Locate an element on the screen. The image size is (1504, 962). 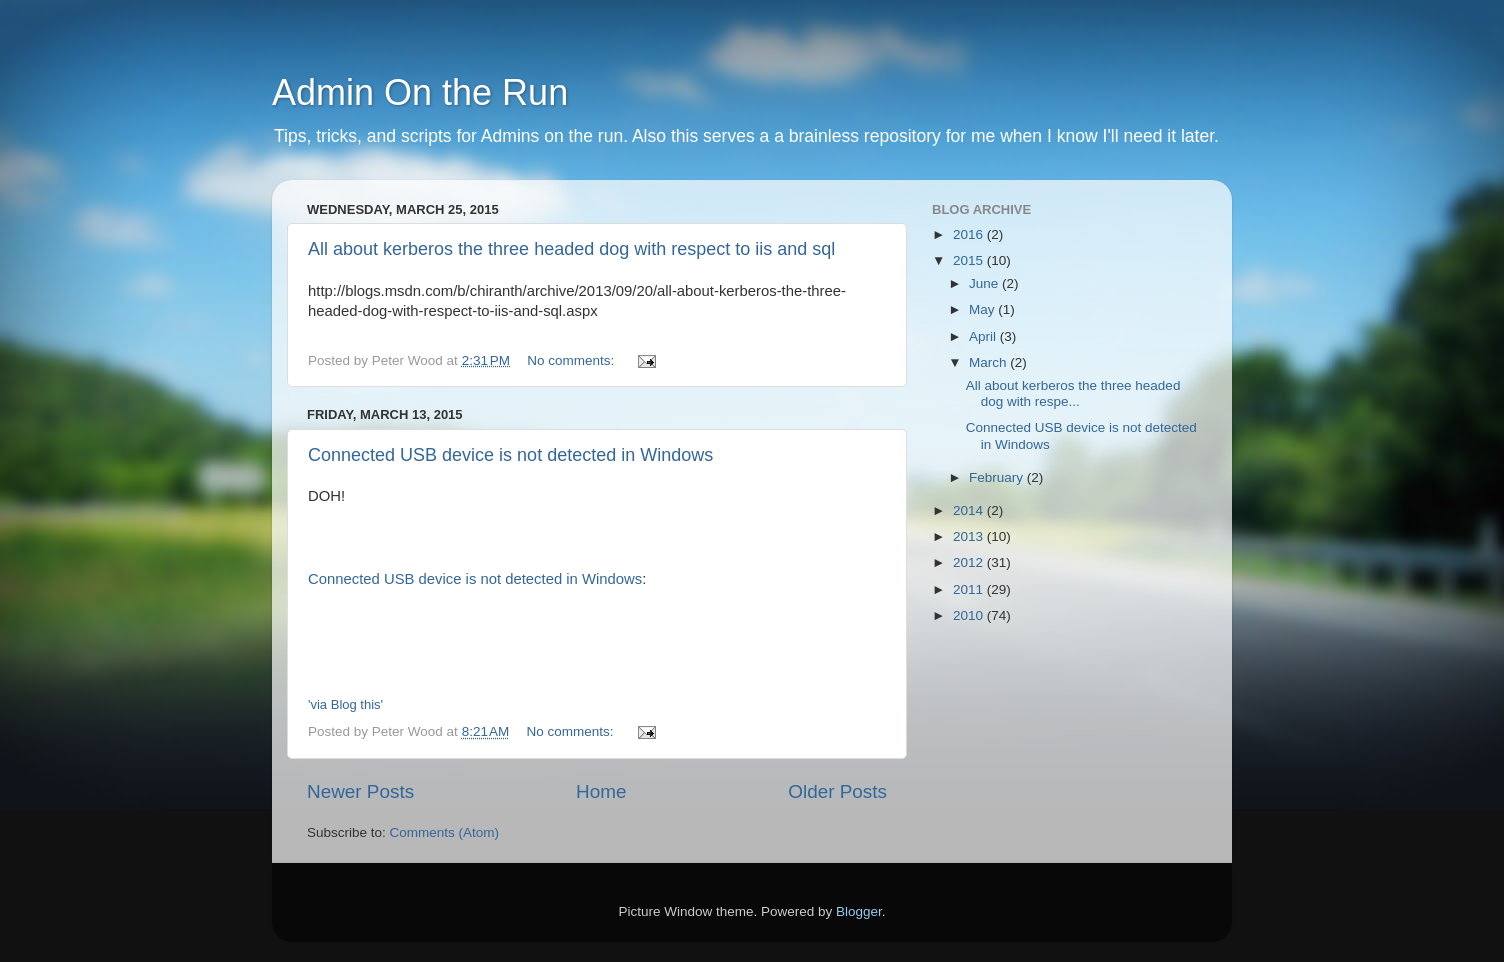
2013 is located at coordinates (970, 536).